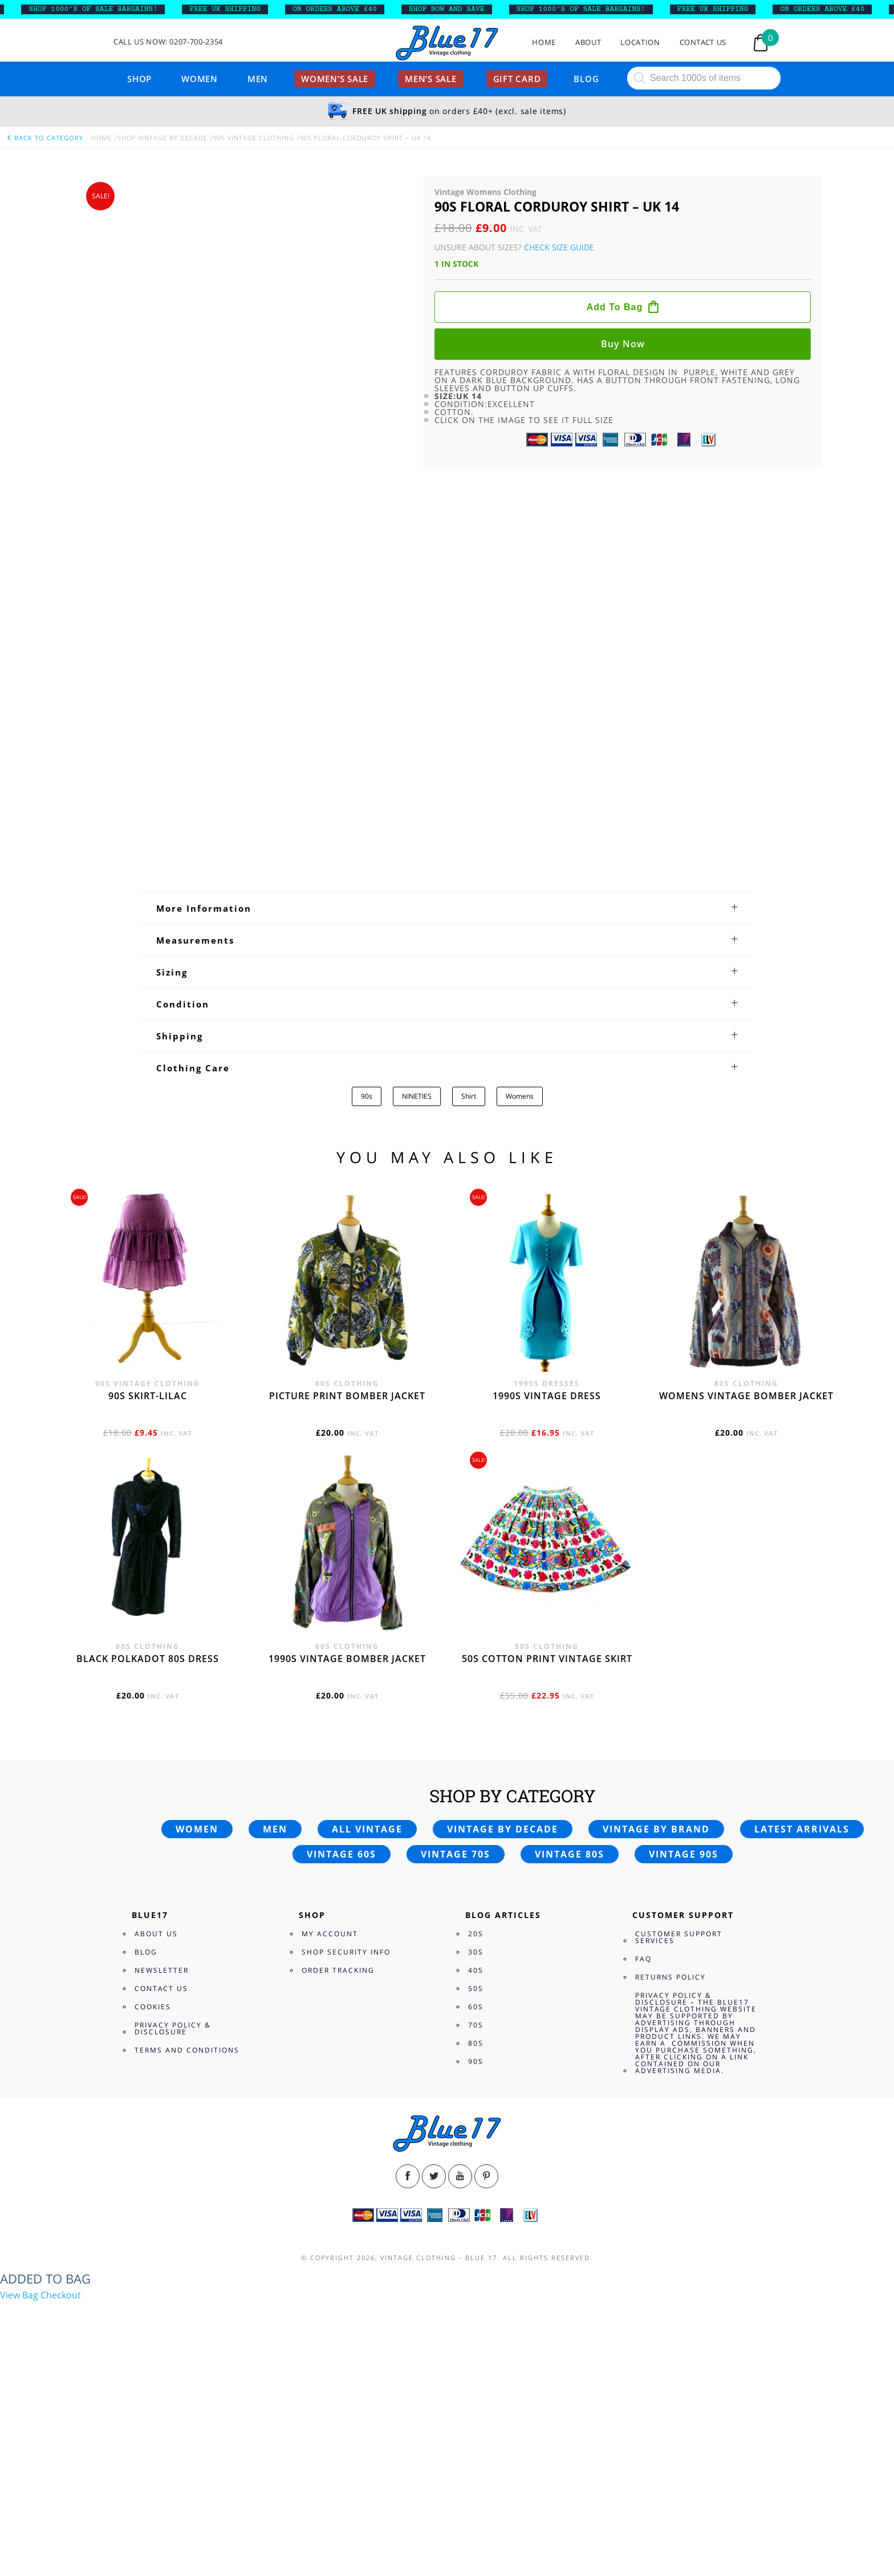 Image resolution: width=894 pixels, height=2576 pixels. Describe the element at coordinates (338, 2172) in the screenshot. I see `Order Tracking` at that location.